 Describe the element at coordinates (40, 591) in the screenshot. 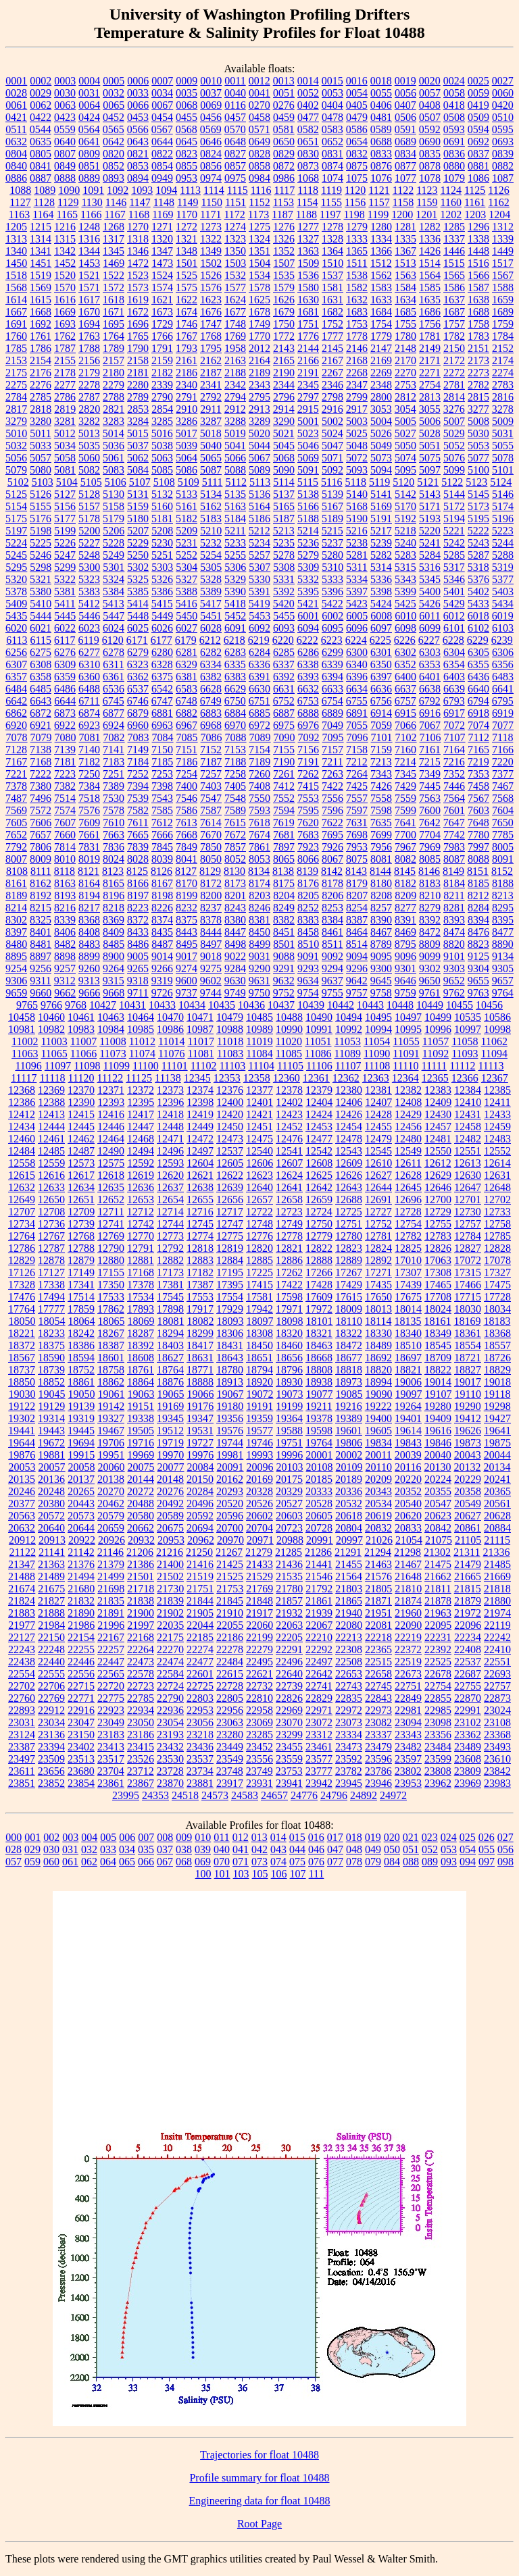

I see `5380` at that location.